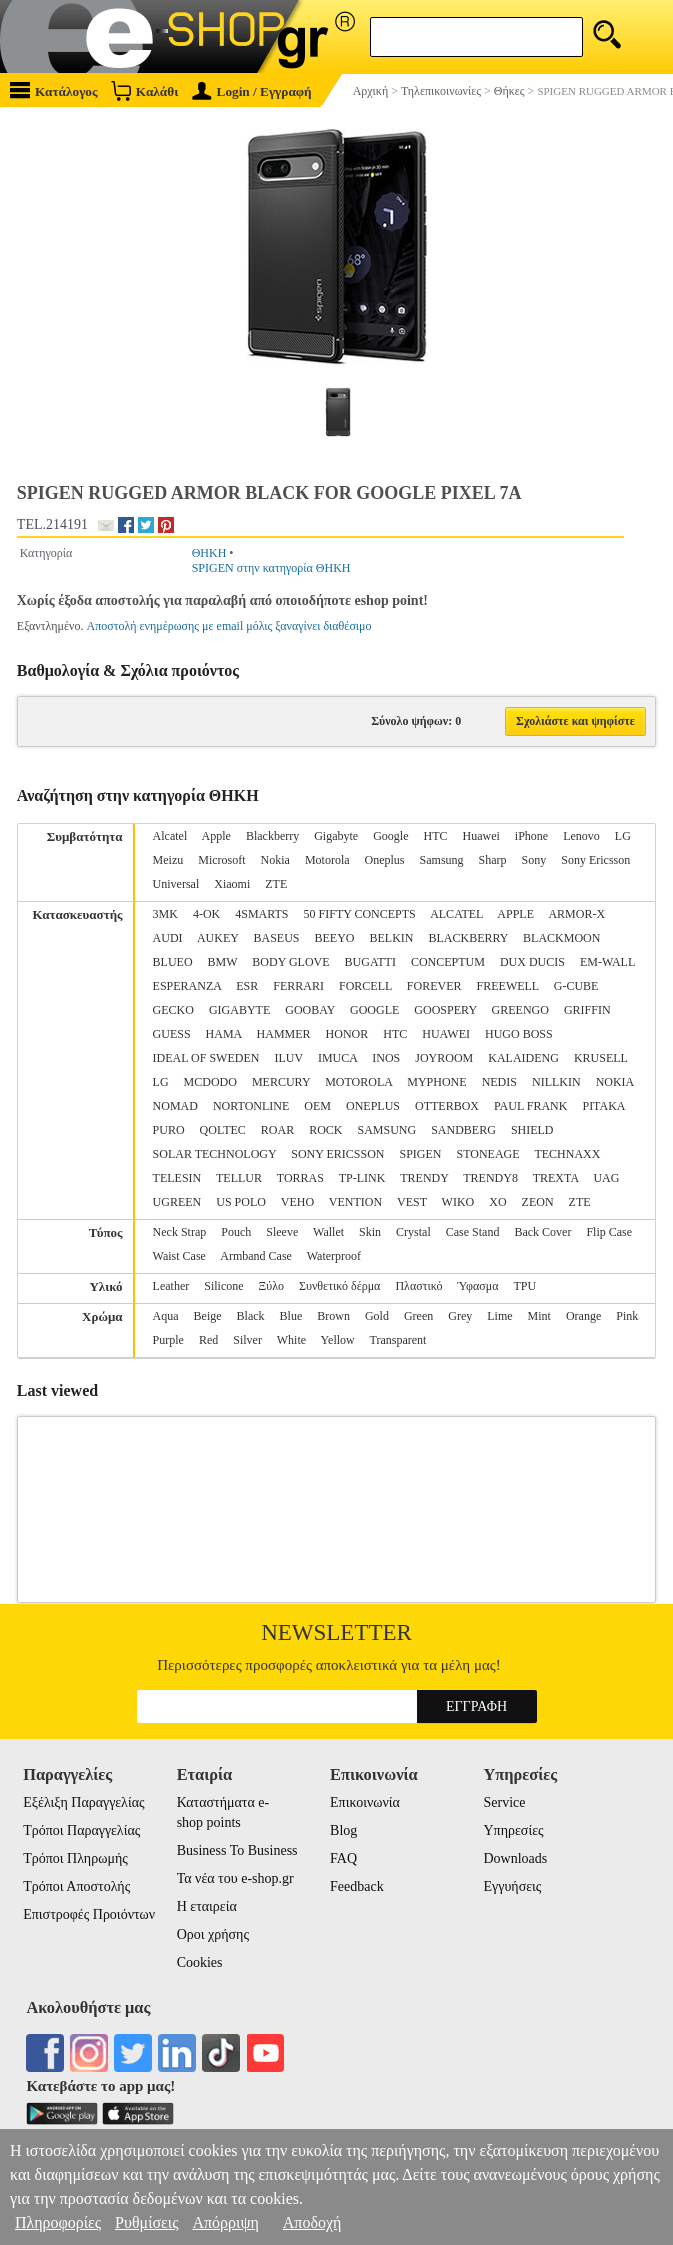 Image resolution: width=673 pixels, height=2245 pixels. Describe the element at coordinates (291, 1340) in the screenshot. I see `White` at that location.